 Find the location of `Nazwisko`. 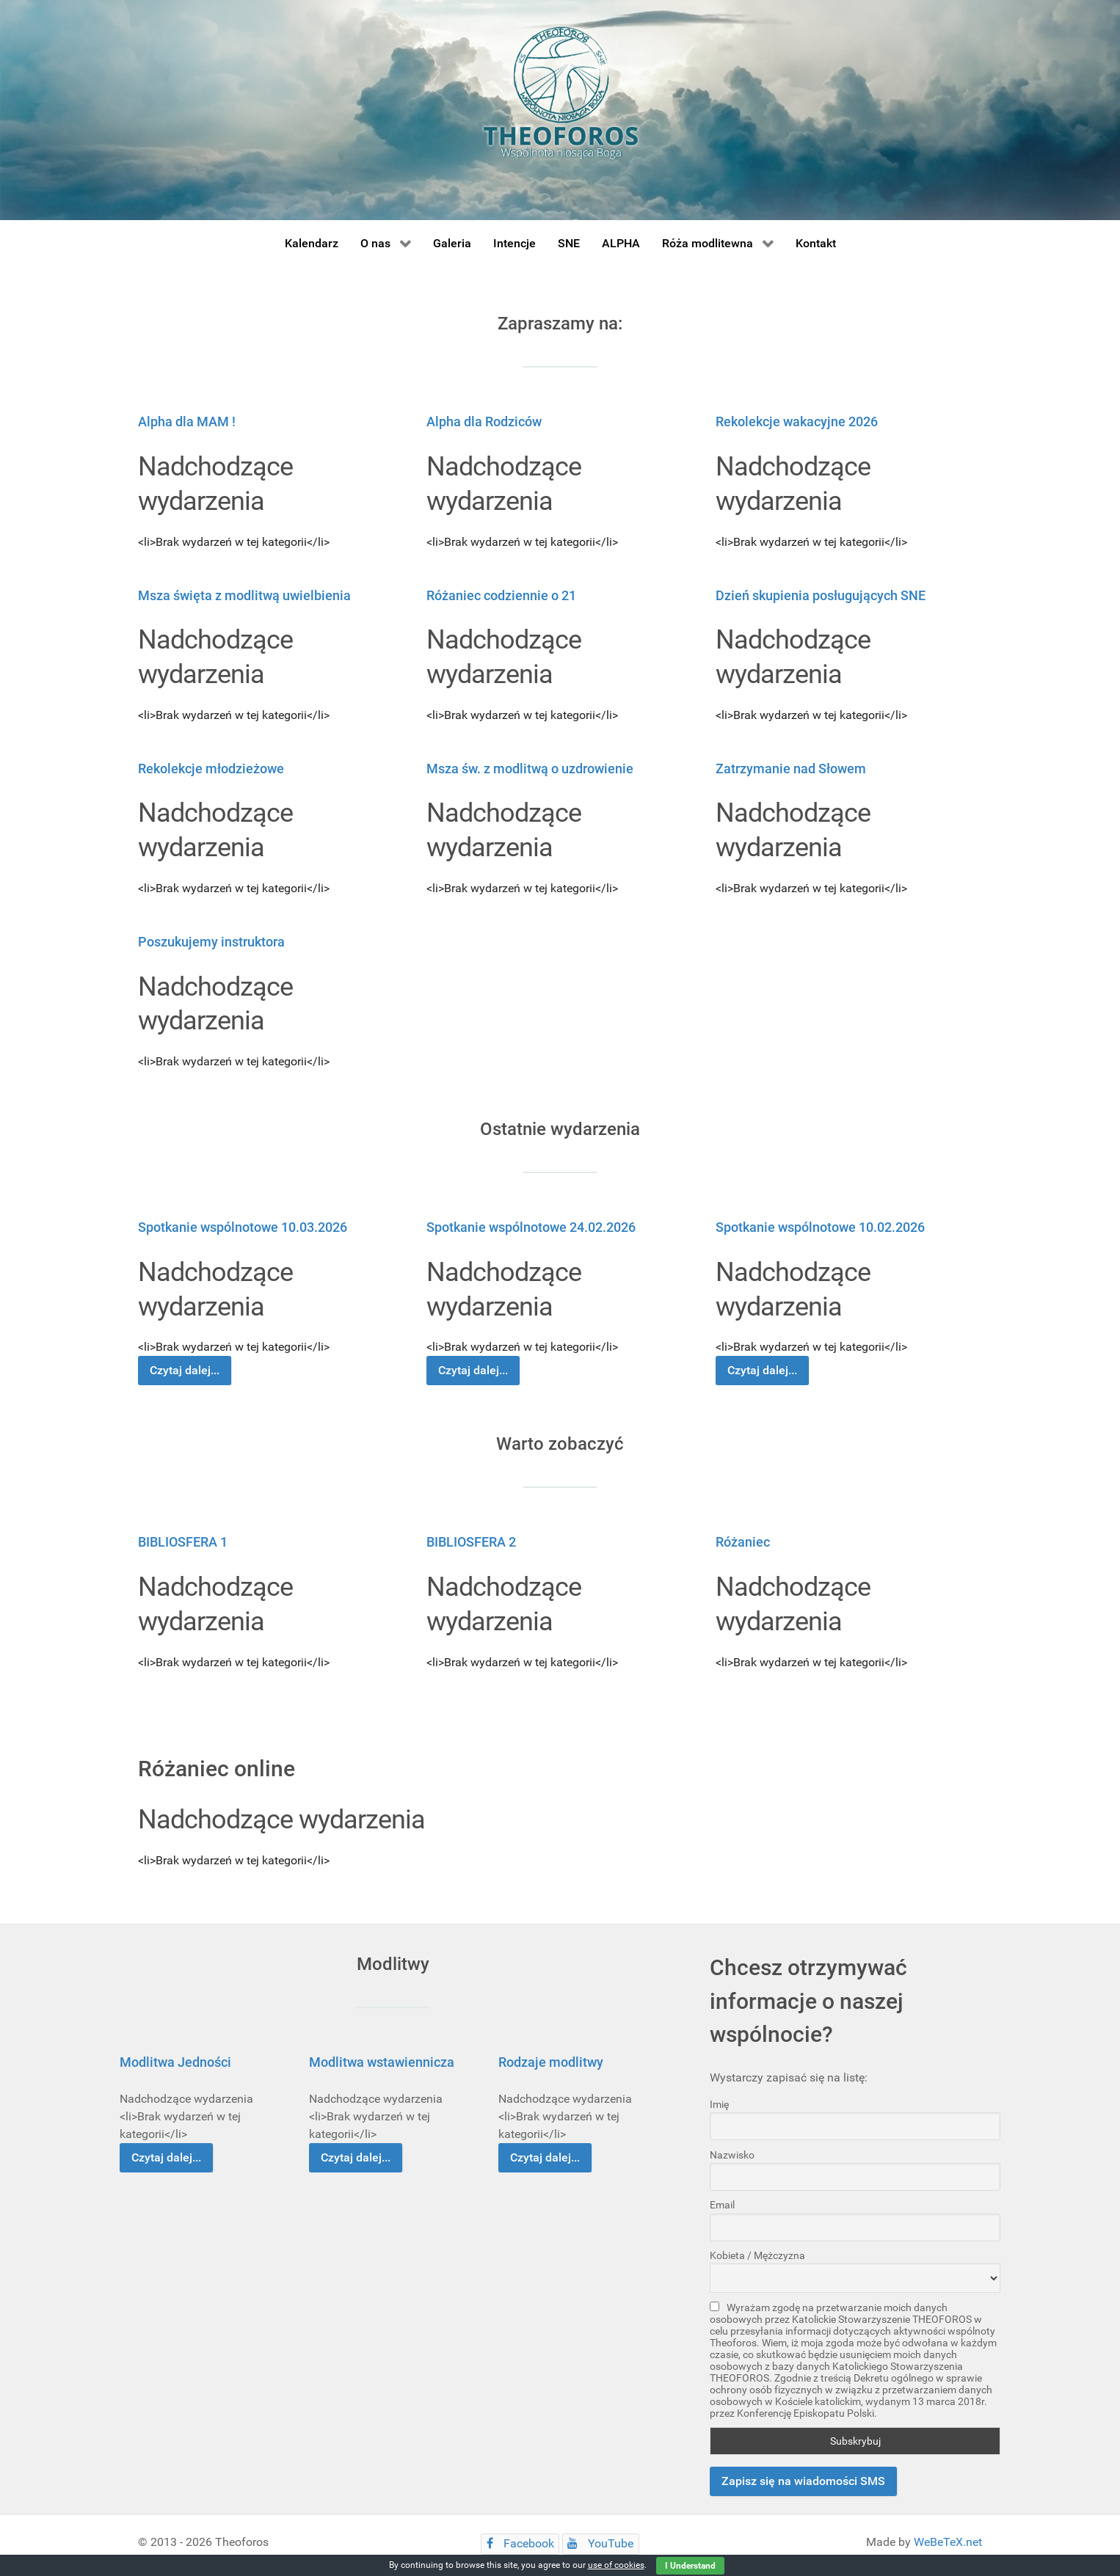

Nazwisko is located at coordinates (732, 2155).